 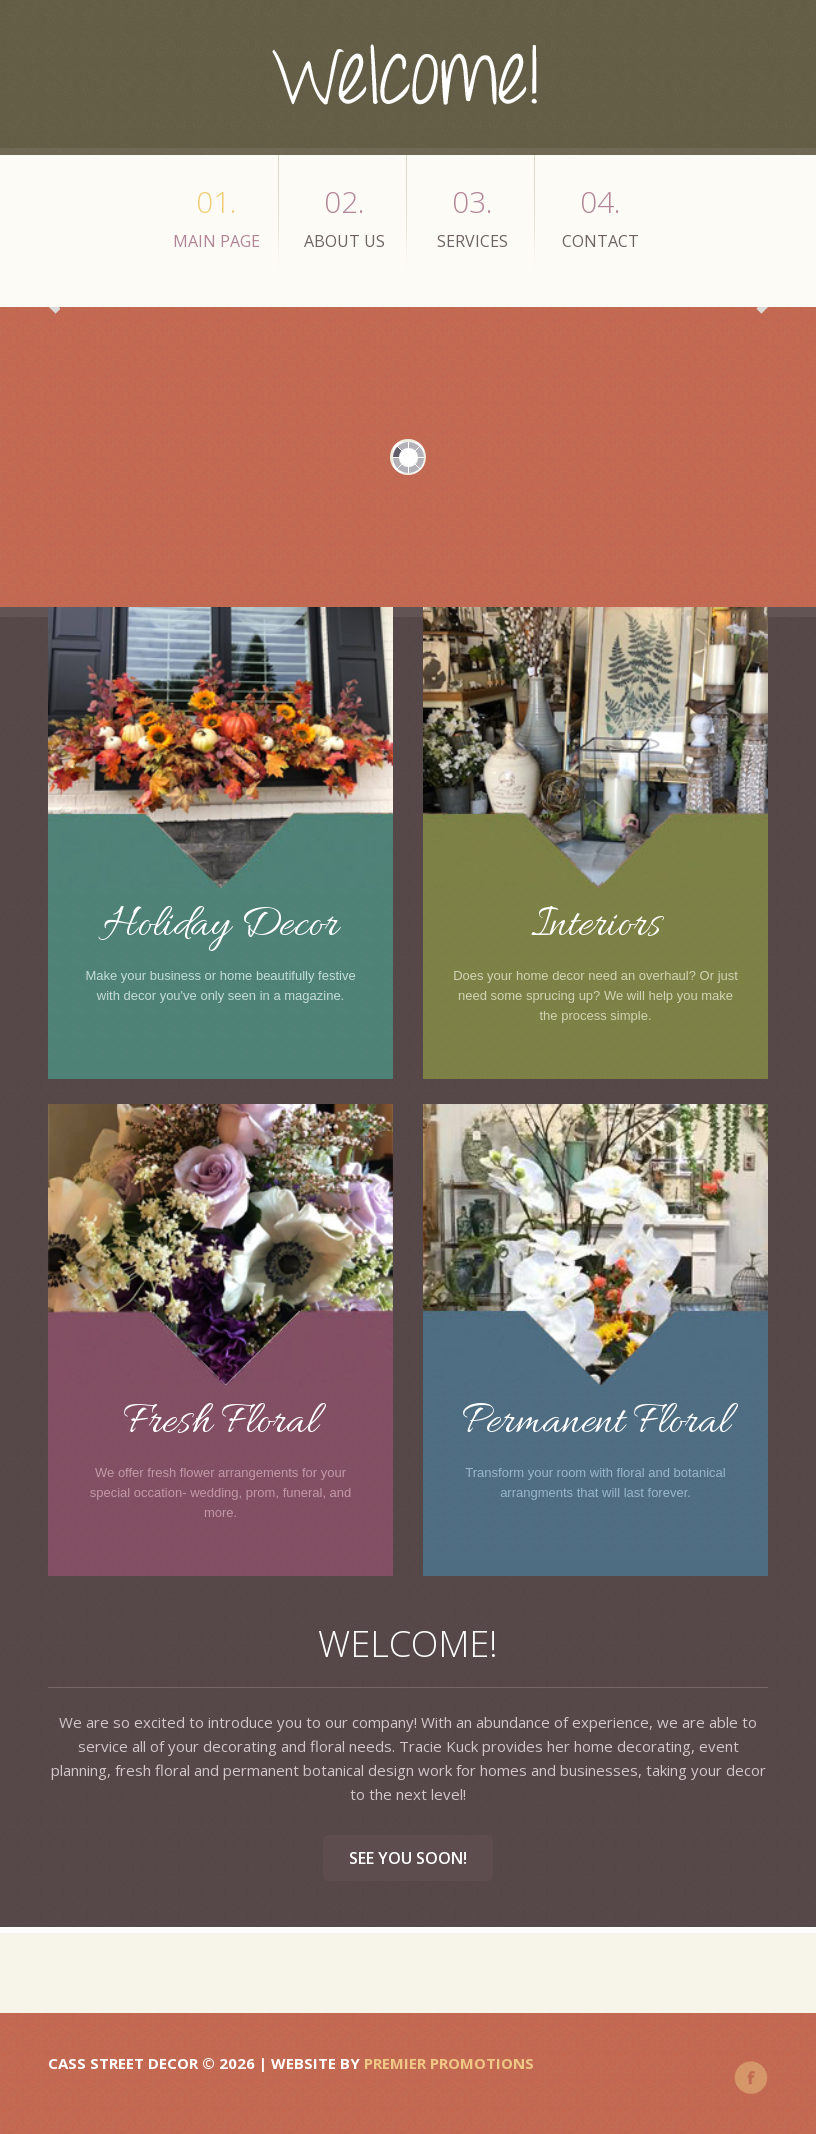 I want to click on main page, so click(x=216, y=216).